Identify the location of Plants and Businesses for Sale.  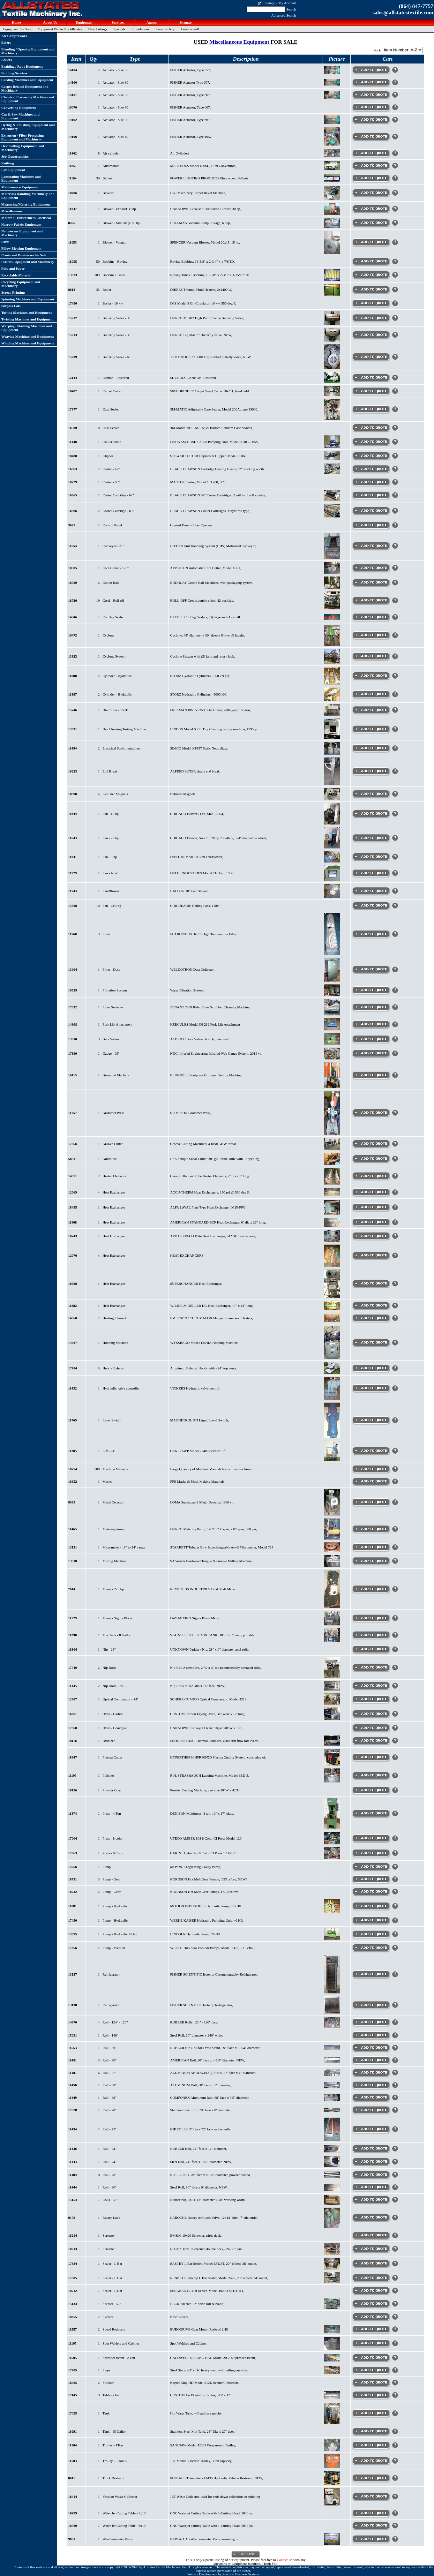
(23, 255).